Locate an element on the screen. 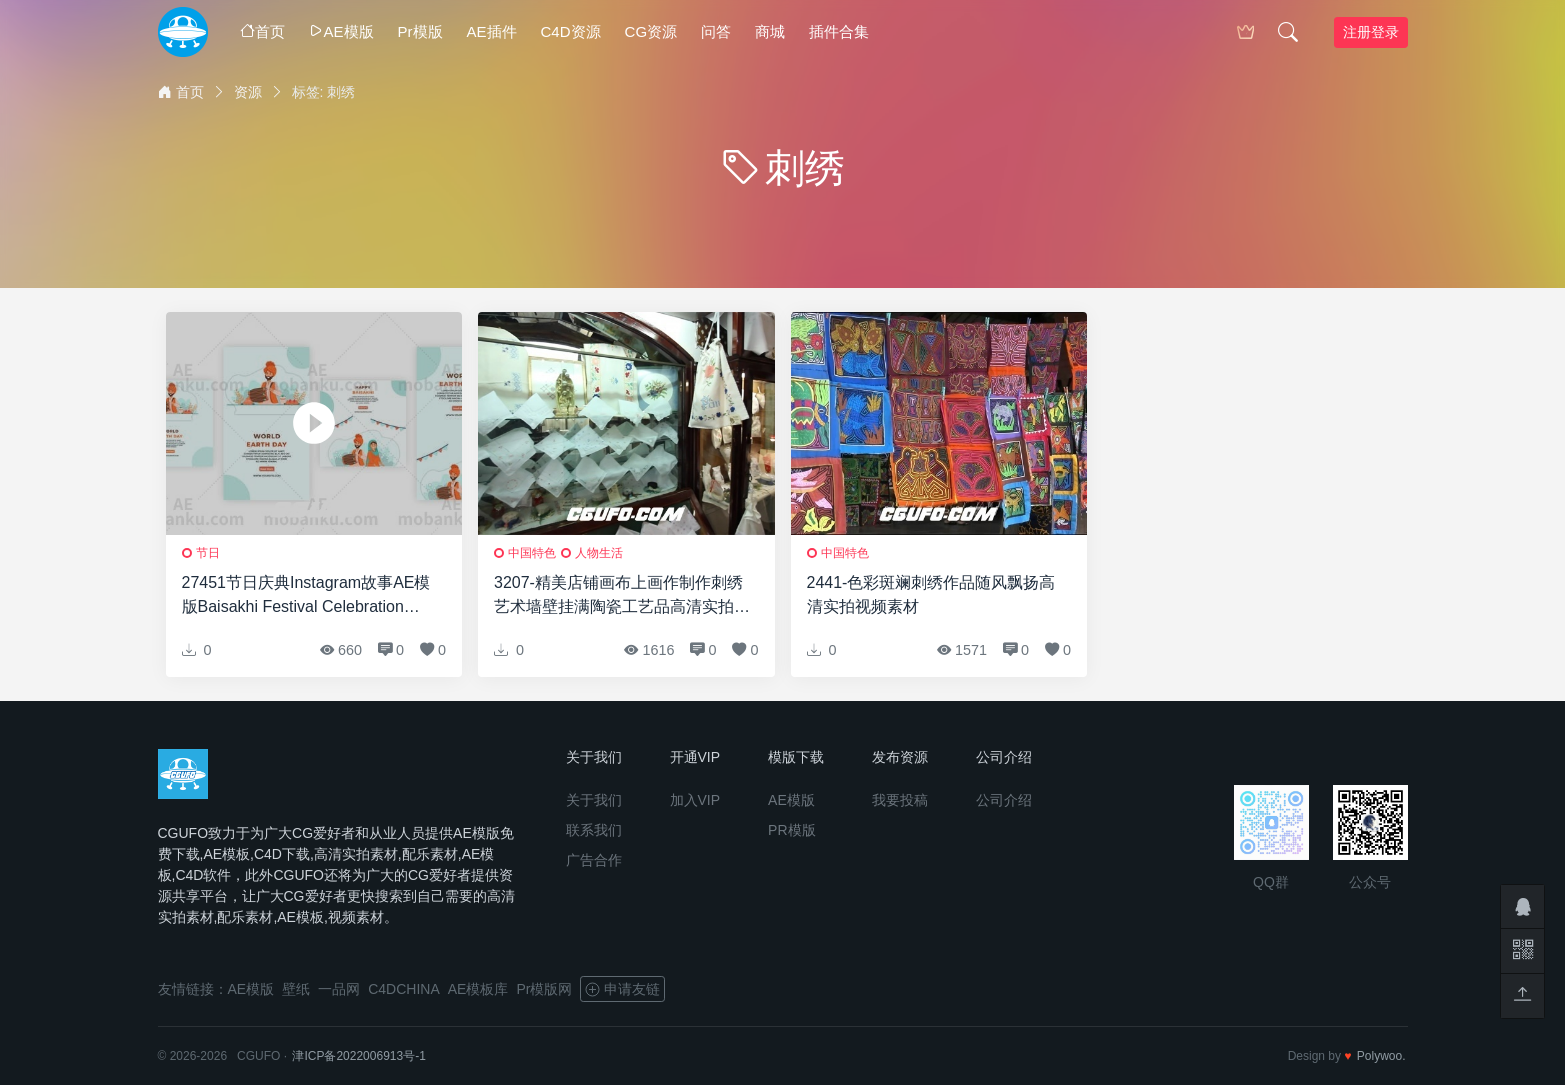 The height and width of the screenshot is (1085, 1565). PR模版 is located at coordinates (791, 830).